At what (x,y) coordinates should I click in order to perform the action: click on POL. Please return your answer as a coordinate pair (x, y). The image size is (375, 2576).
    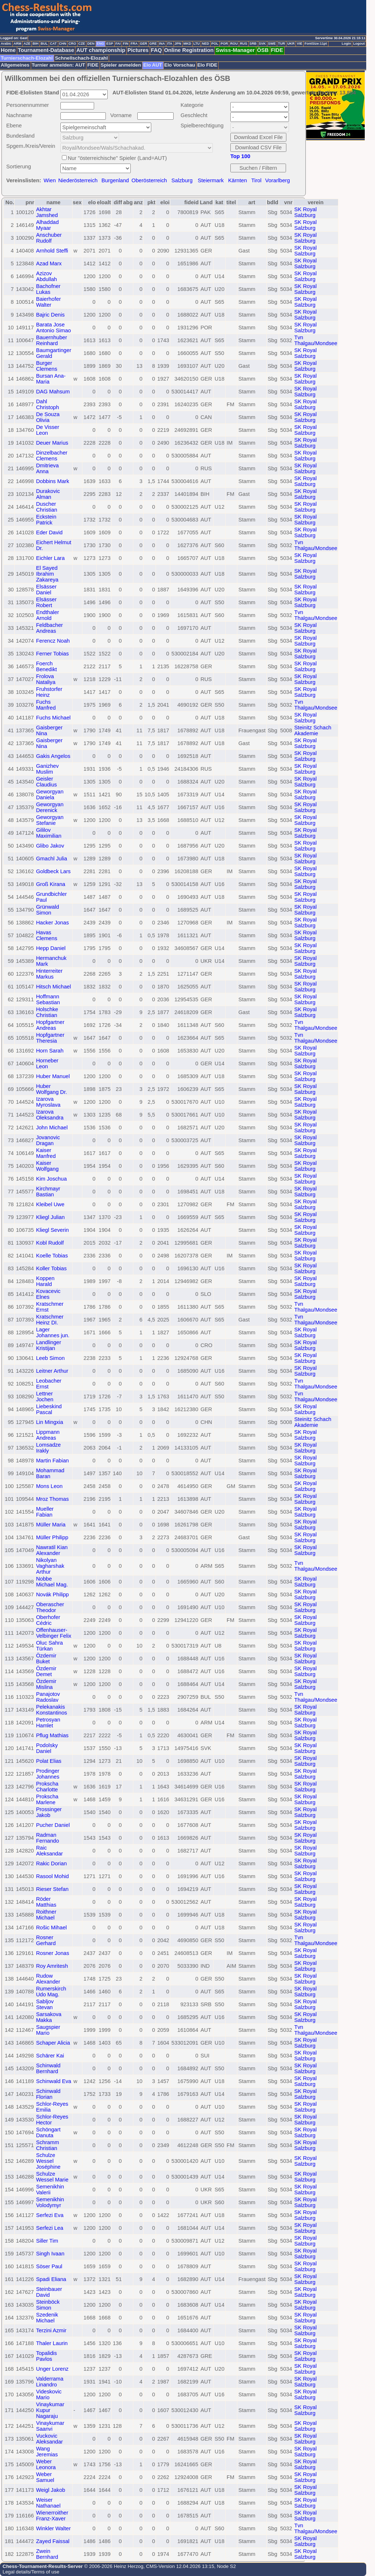
    Looking at the image, I should click on (214, 43).